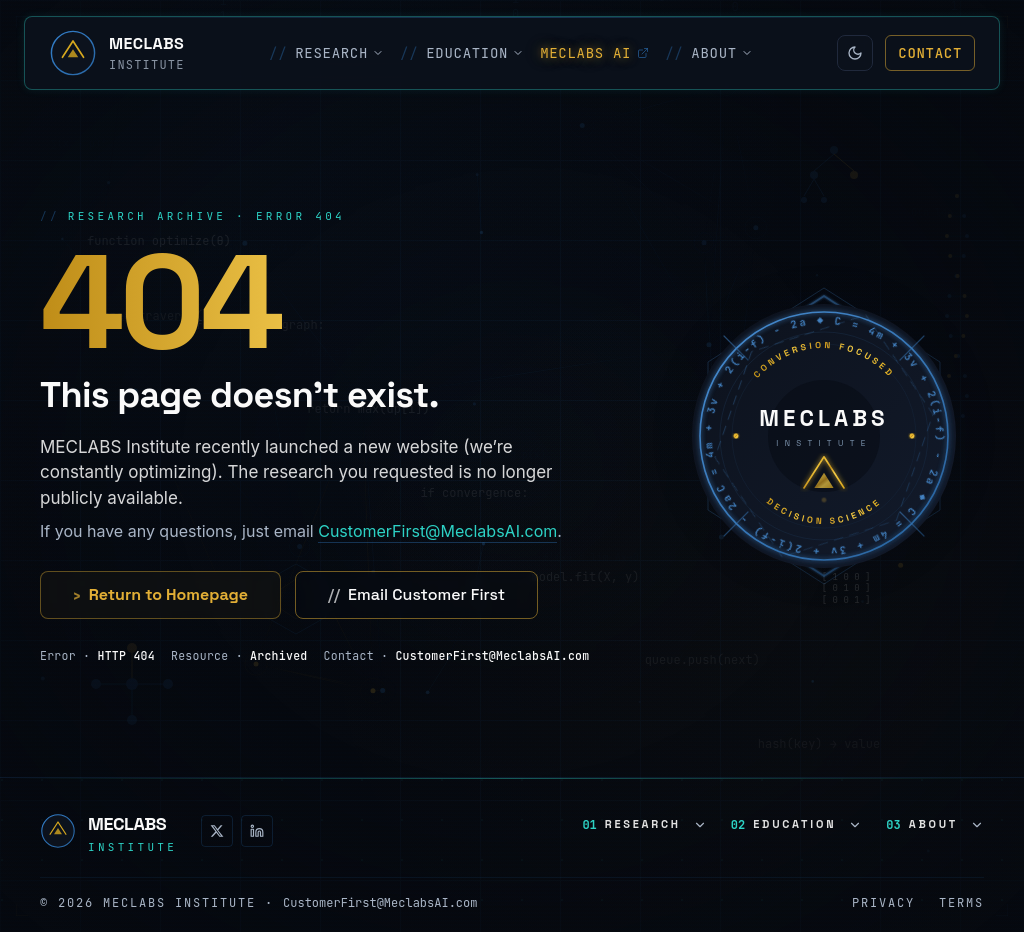 The width and height of the screenshot is (1024, 932). What do you see at coordinates (462, 53) in the screenshot?
I see `EDUCATION` at bounding box center [462, 53].